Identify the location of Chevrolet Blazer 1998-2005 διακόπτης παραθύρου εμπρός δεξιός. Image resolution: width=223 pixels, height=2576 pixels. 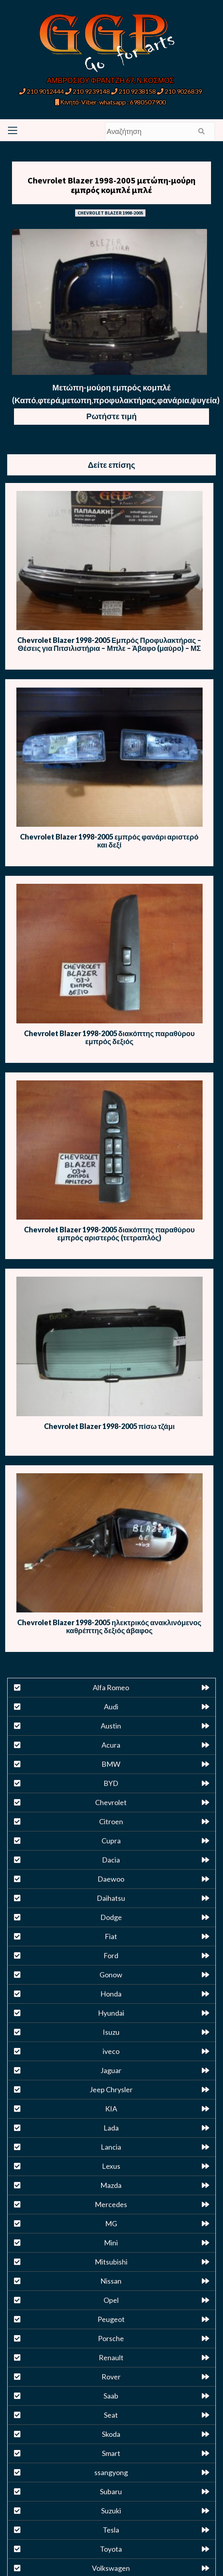
(109, 1037).